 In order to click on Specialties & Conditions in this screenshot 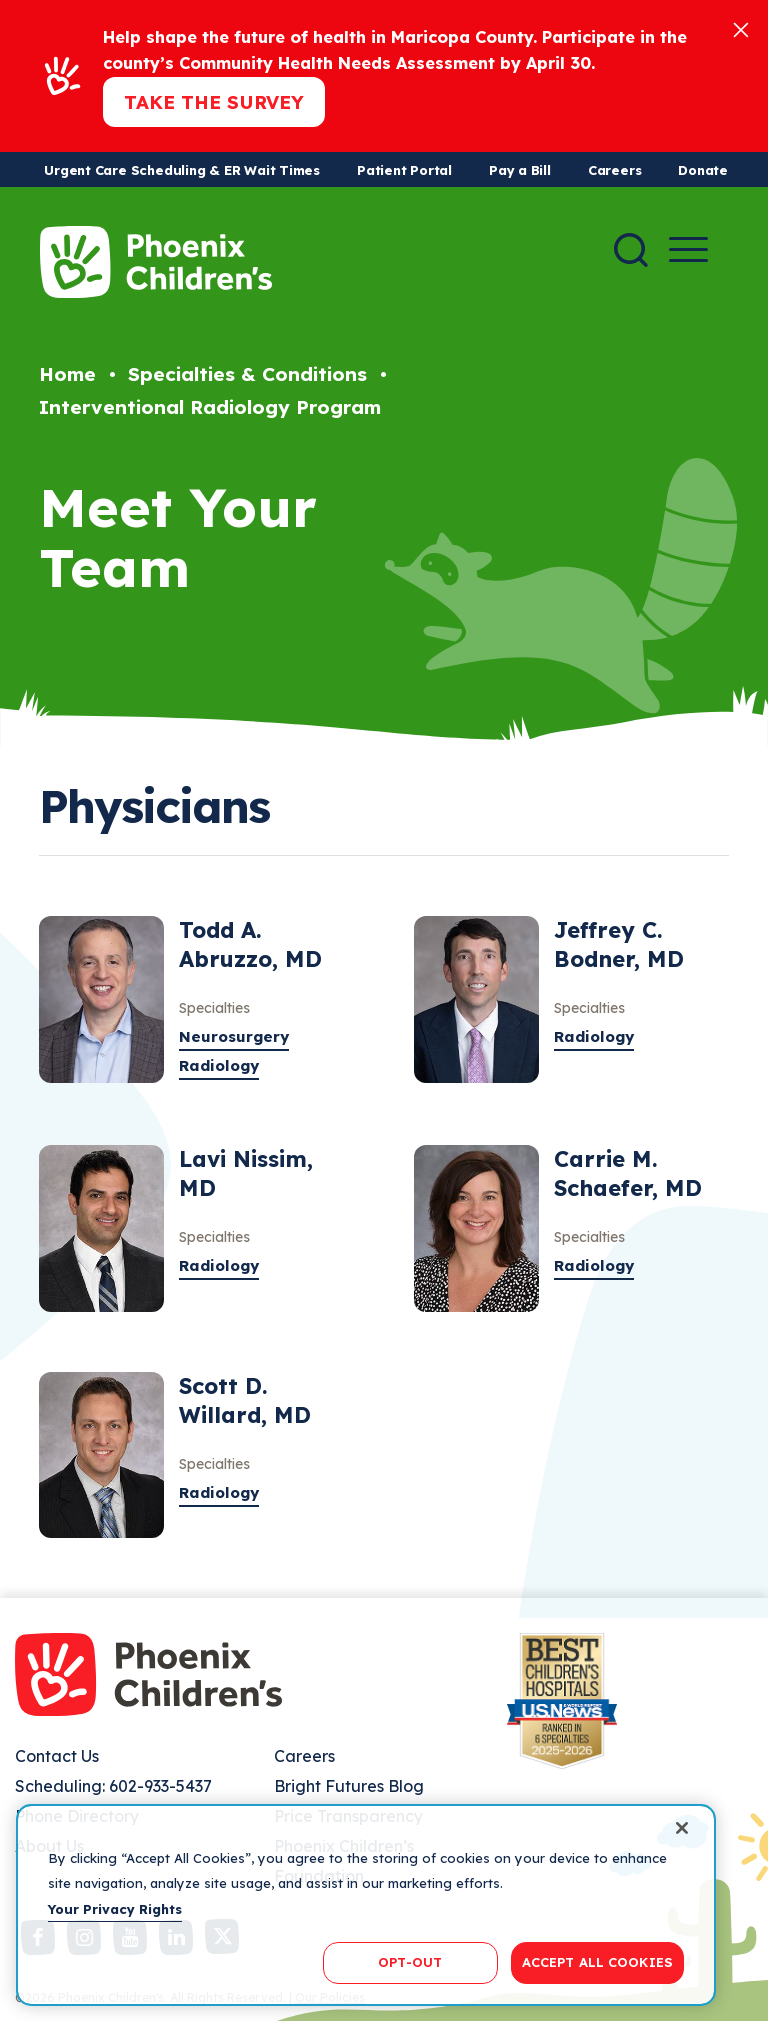, I will do `click(247, 374)`.